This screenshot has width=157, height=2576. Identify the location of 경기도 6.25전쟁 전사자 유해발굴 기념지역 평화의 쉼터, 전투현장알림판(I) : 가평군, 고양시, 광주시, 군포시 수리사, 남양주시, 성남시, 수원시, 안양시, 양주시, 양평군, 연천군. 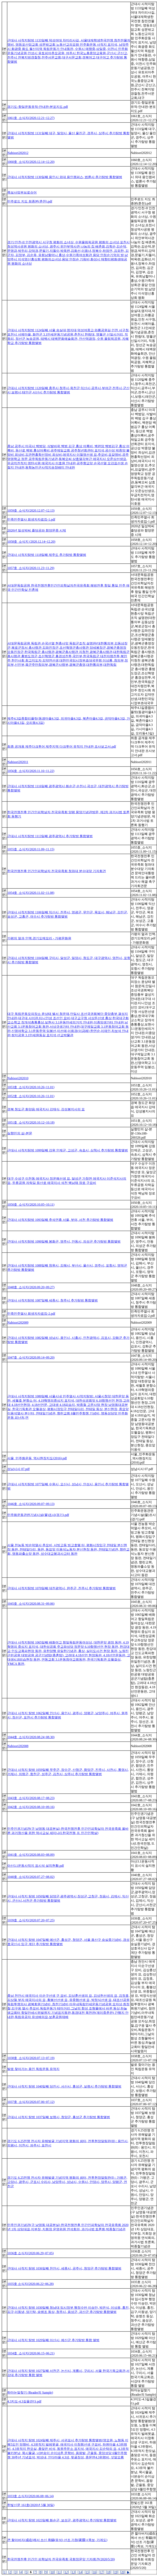
(67, 2182).